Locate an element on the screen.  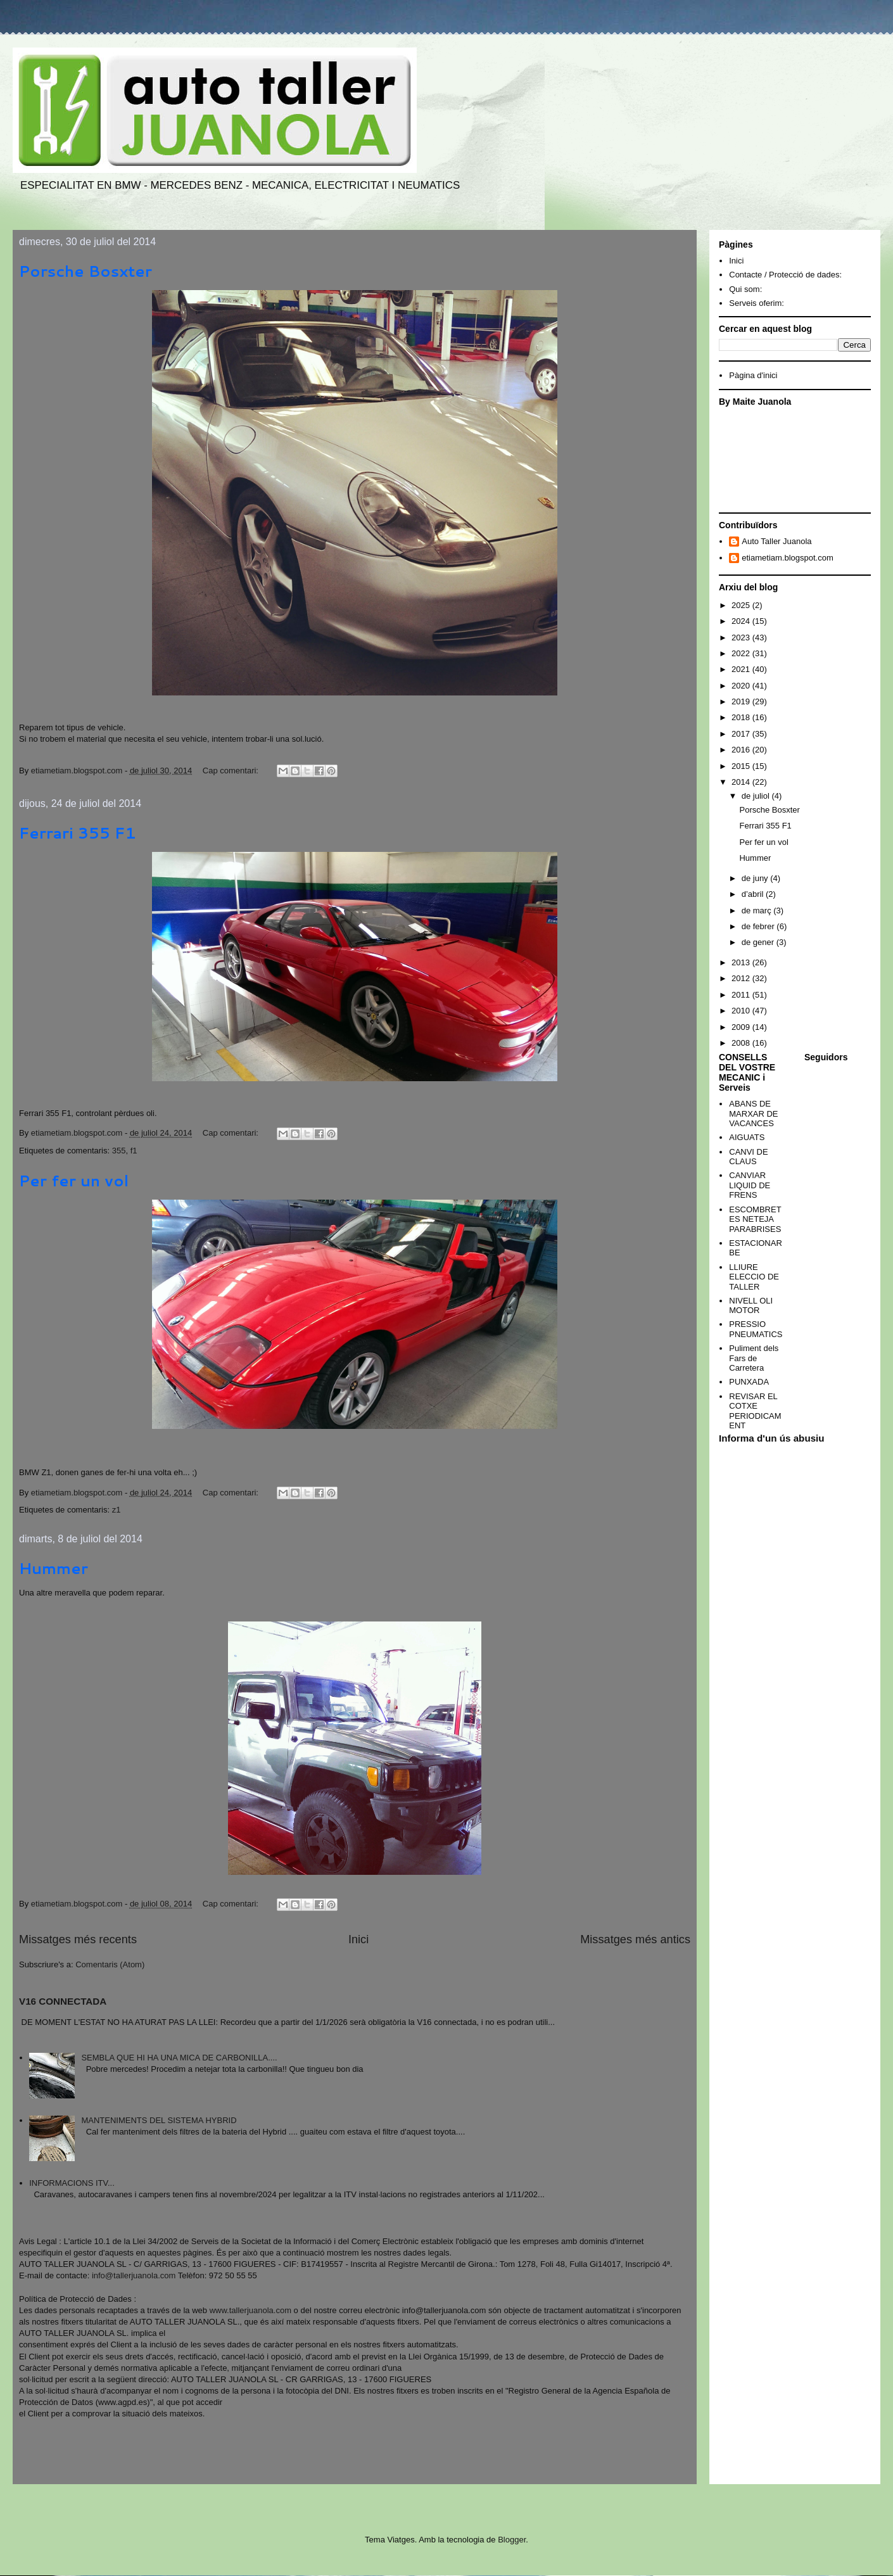
Serveis oferim: is located at coordinates (756, 303).